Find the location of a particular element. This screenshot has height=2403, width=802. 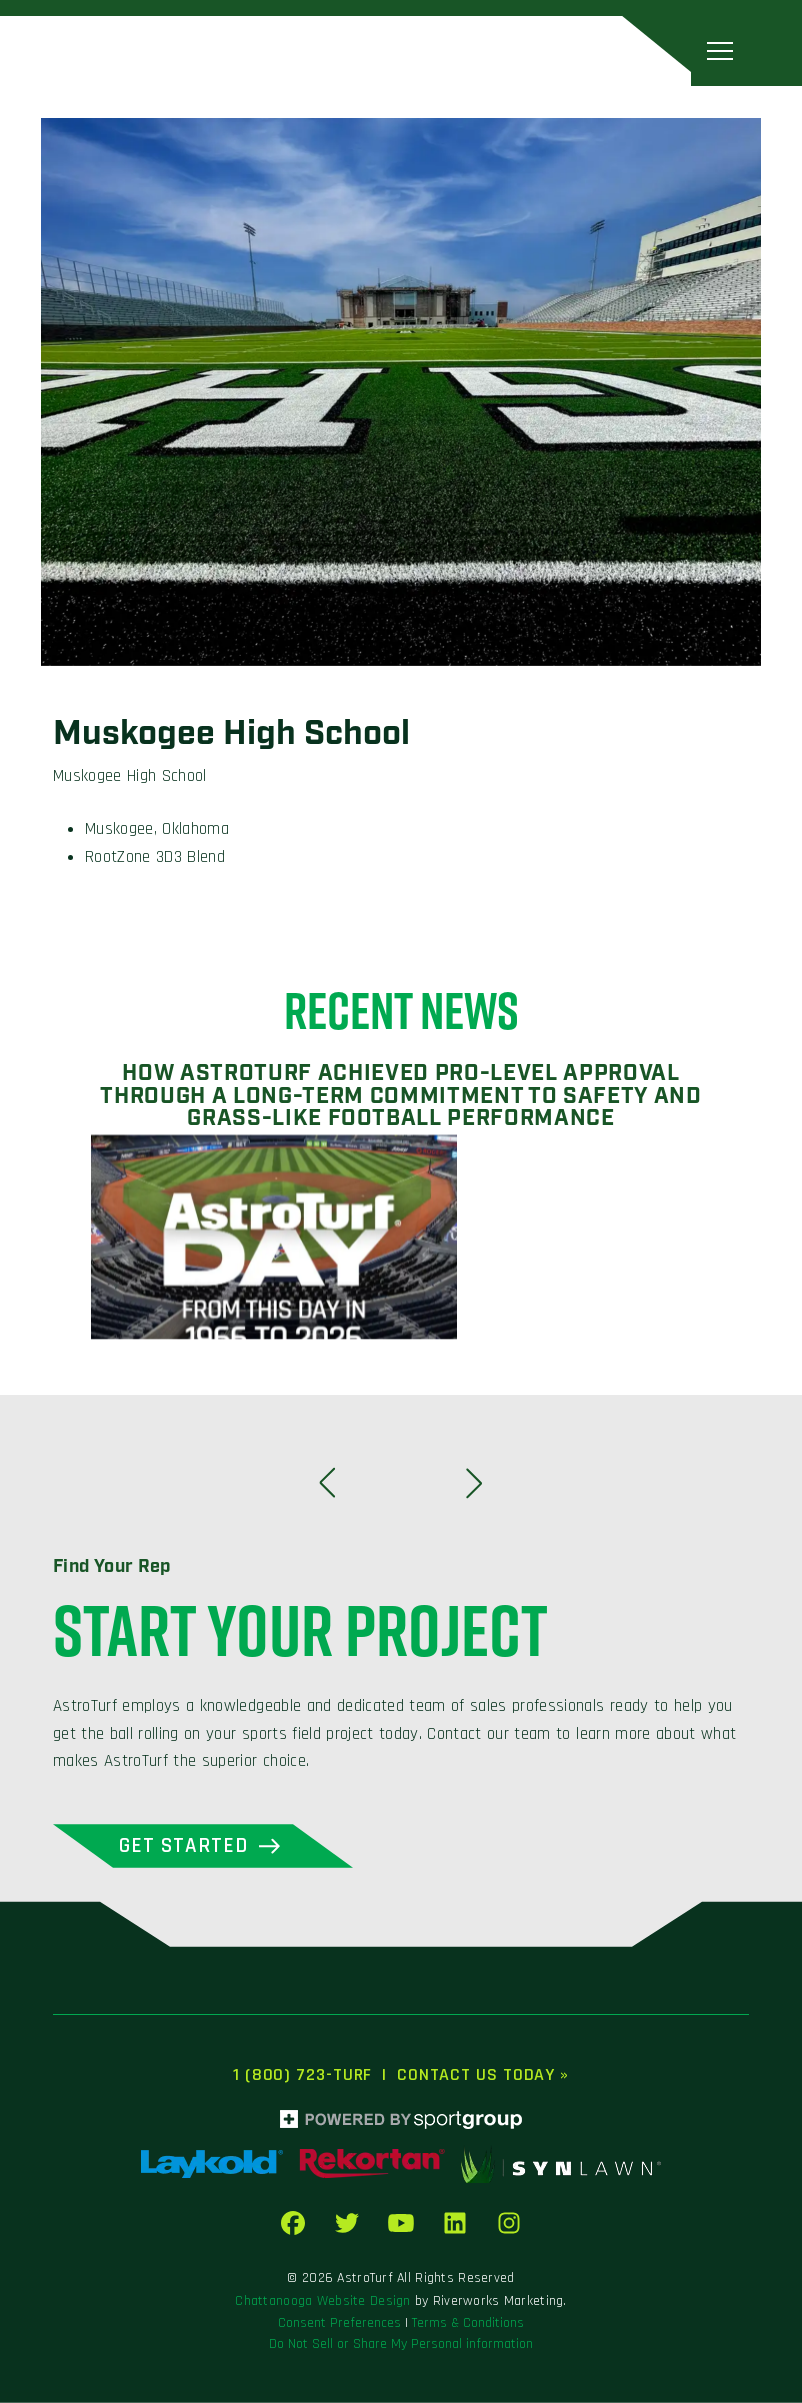

Contact Us Today » is located at coordinates (483, 2074).